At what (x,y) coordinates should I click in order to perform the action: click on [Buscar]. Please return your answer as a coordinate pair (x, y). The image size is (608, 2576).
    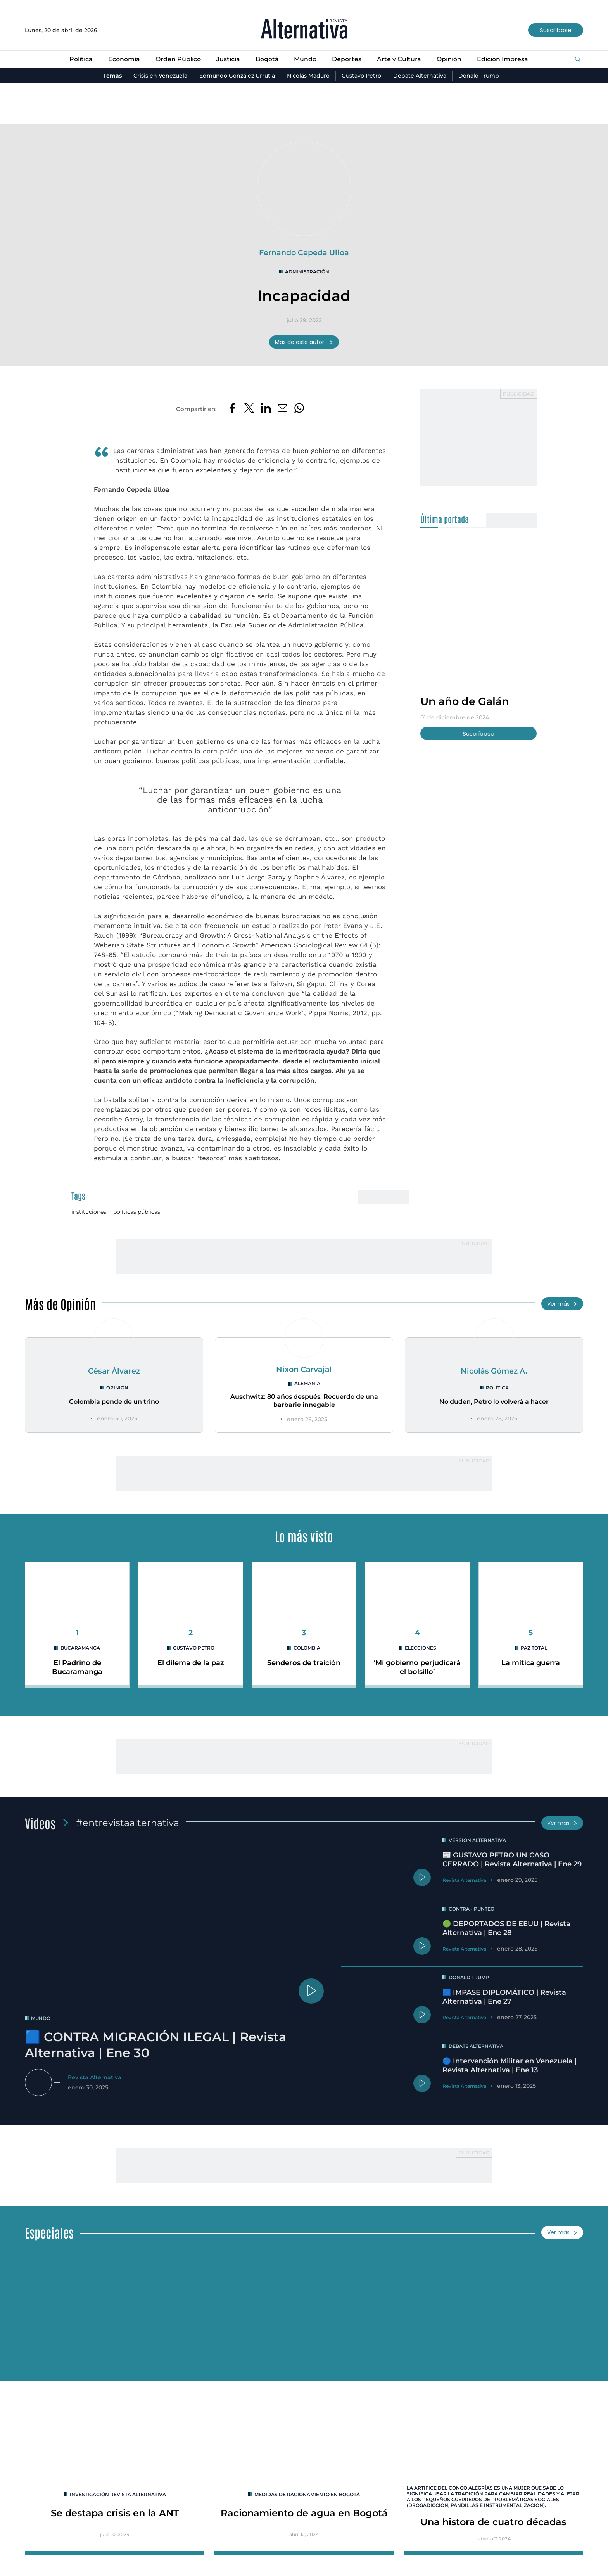
    Looking at the image, I should click on (578, 60).